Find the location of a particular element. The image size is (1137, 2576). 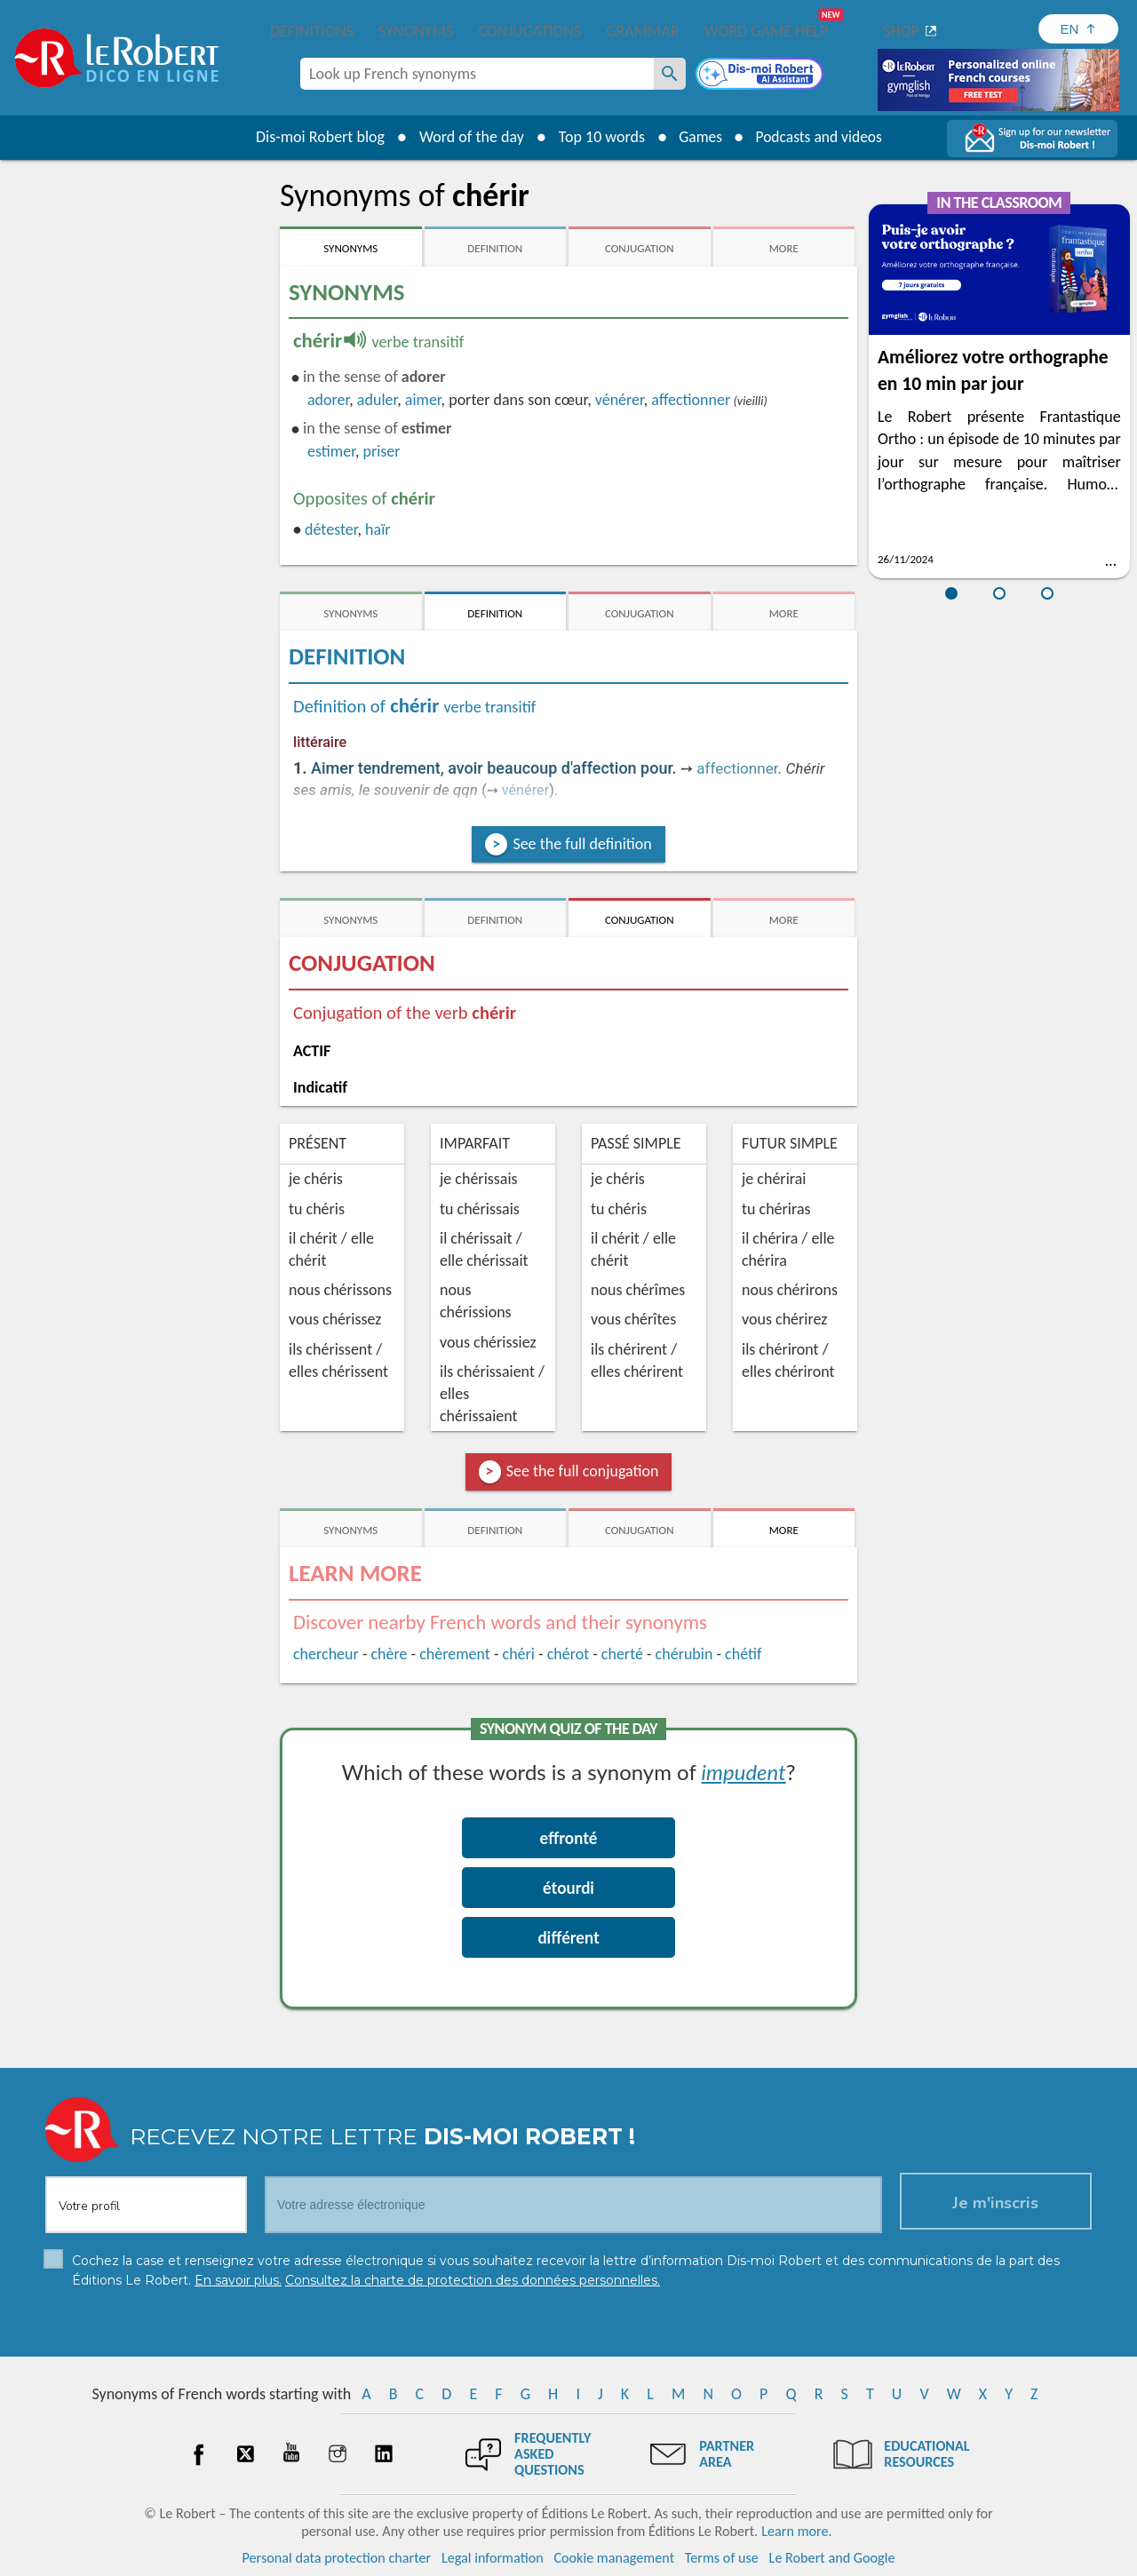

aimer is located at coordinates (423, 399).